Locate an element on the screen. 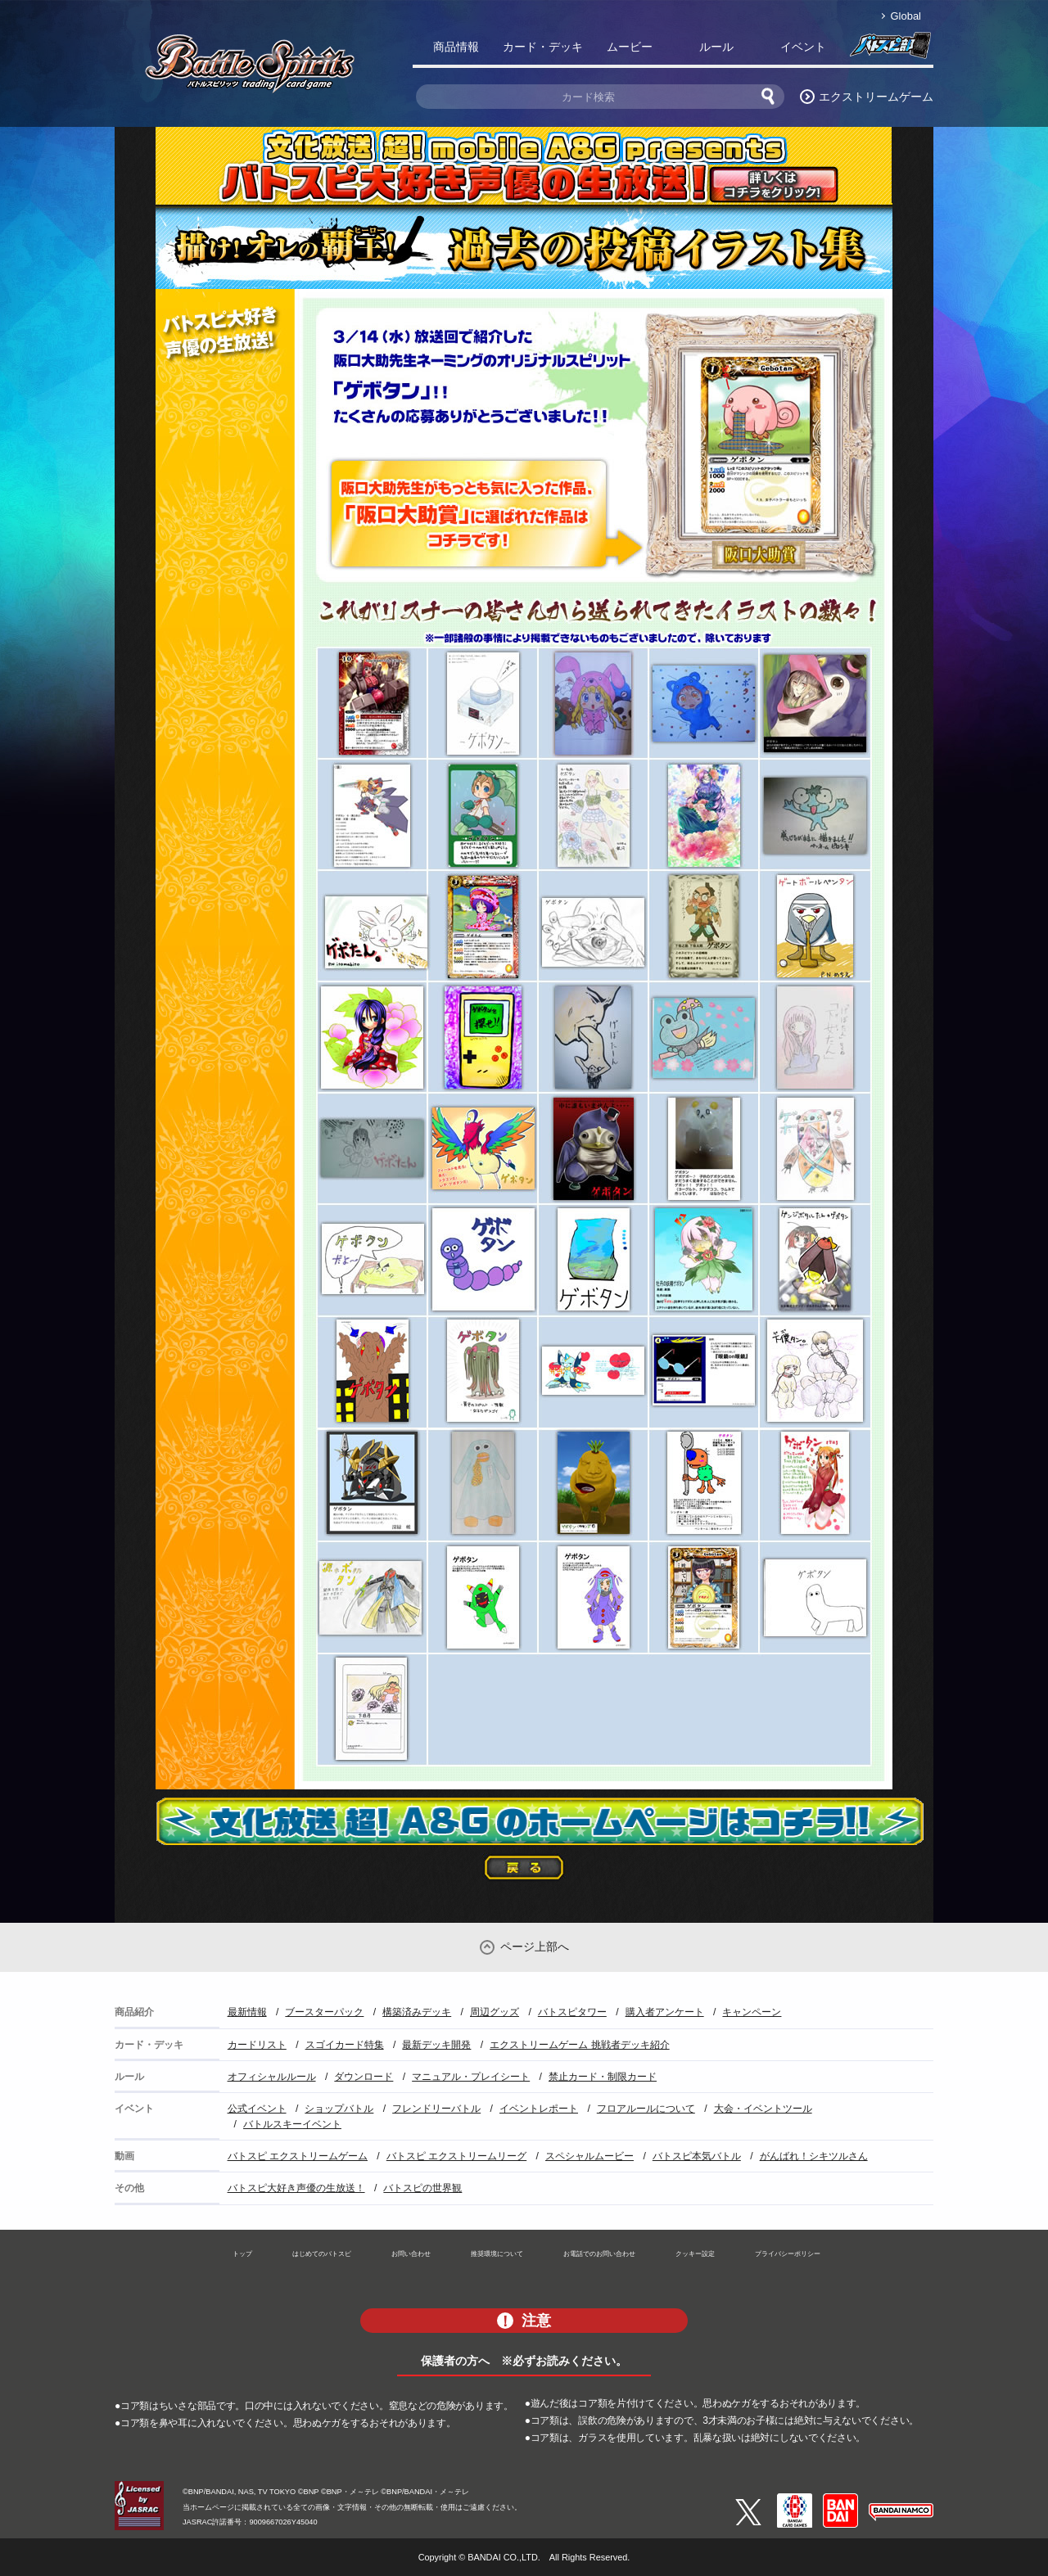 The height and width of the screenshot is (2576, 1048). ショップバトル is located at coordinates (339, 2108).